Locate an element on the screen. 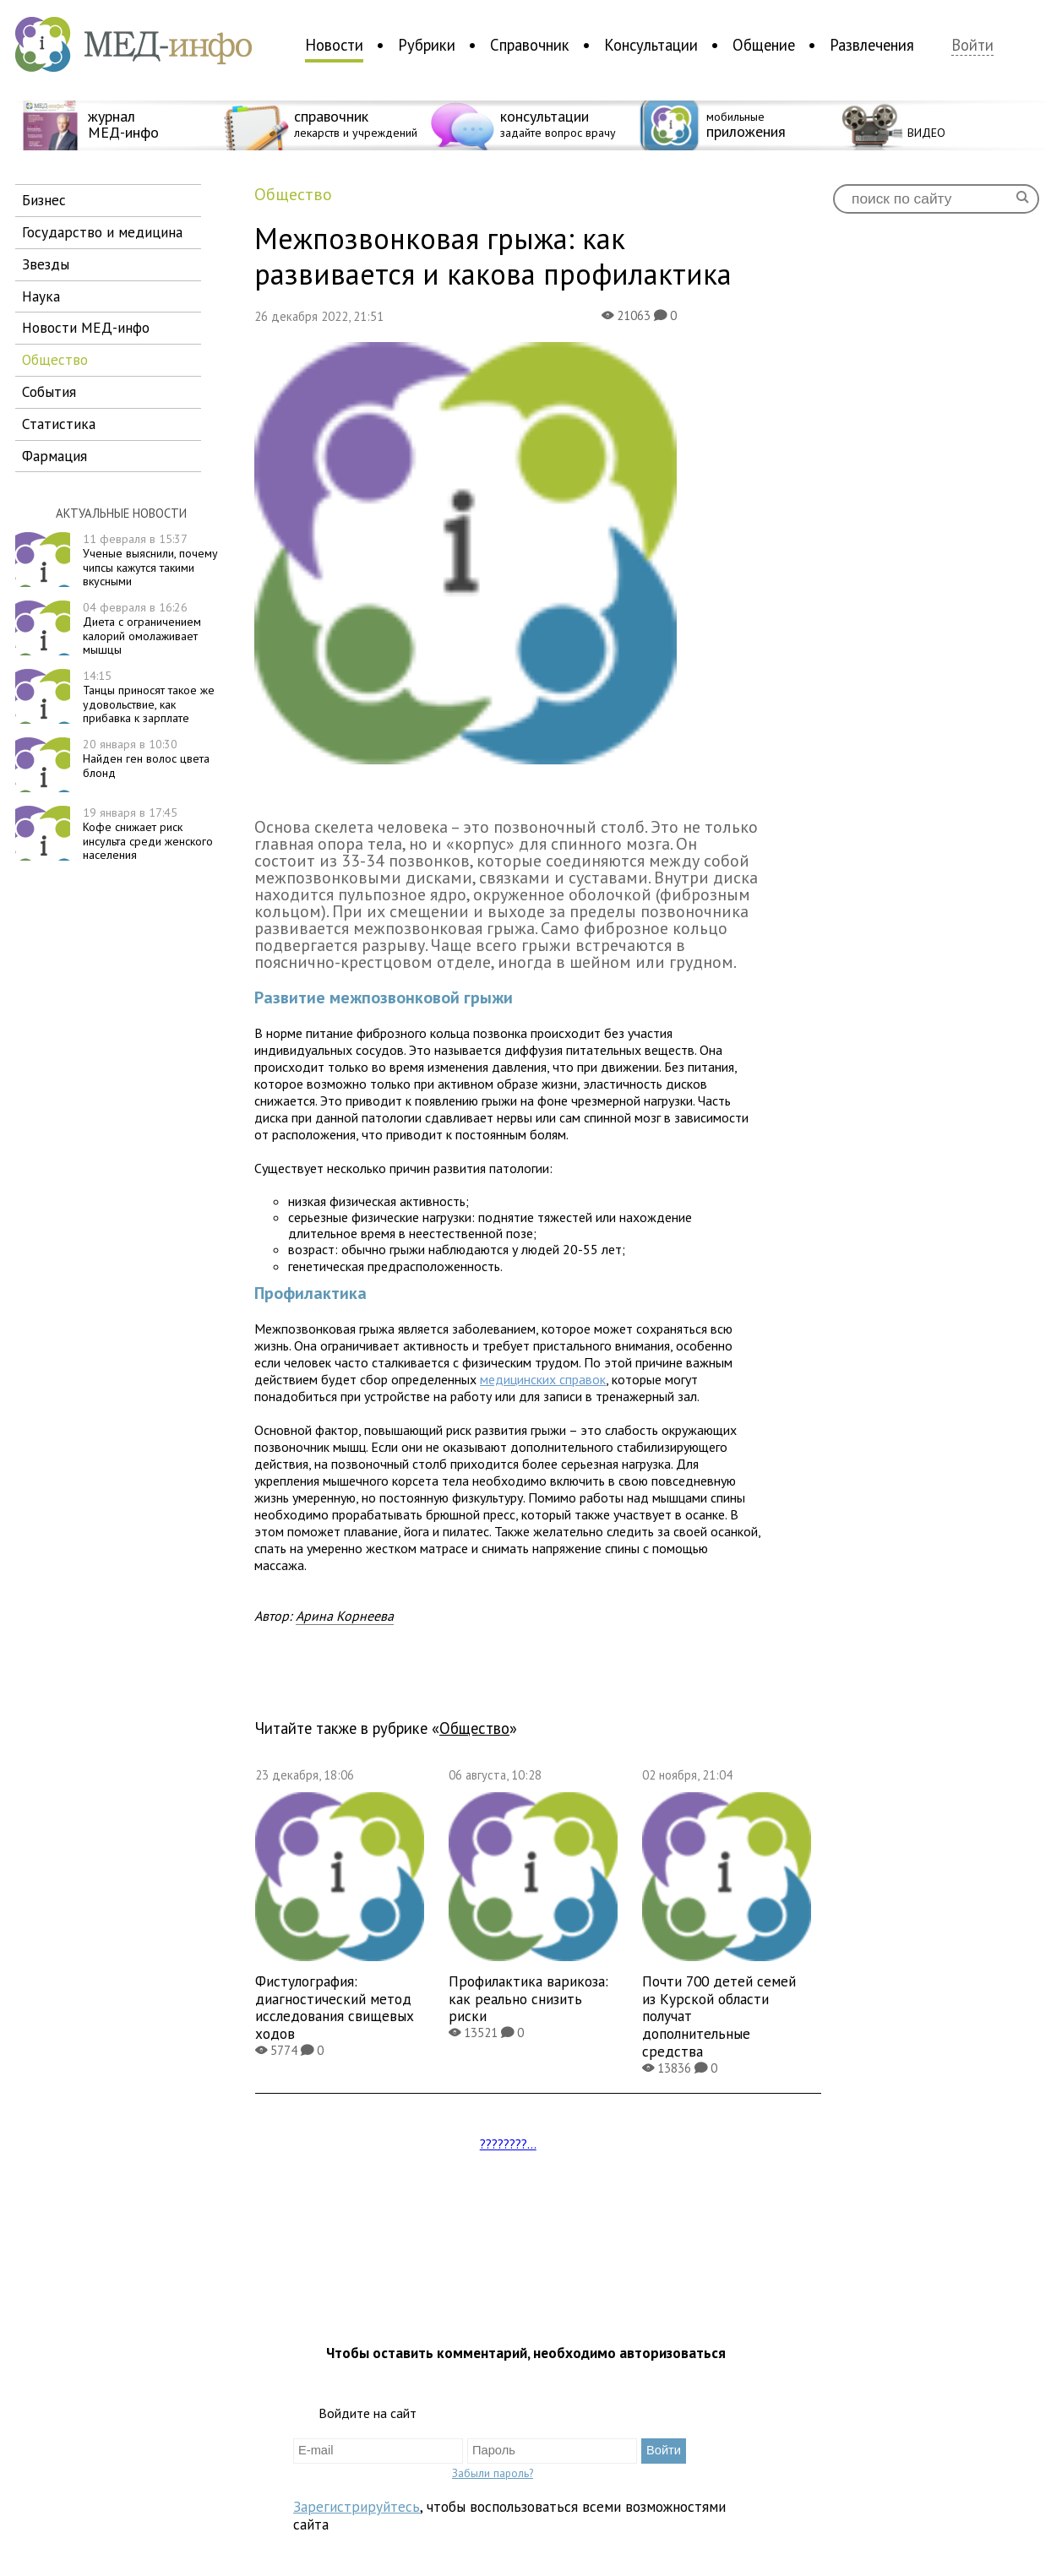  звезды is located at coordinates (45, 264).